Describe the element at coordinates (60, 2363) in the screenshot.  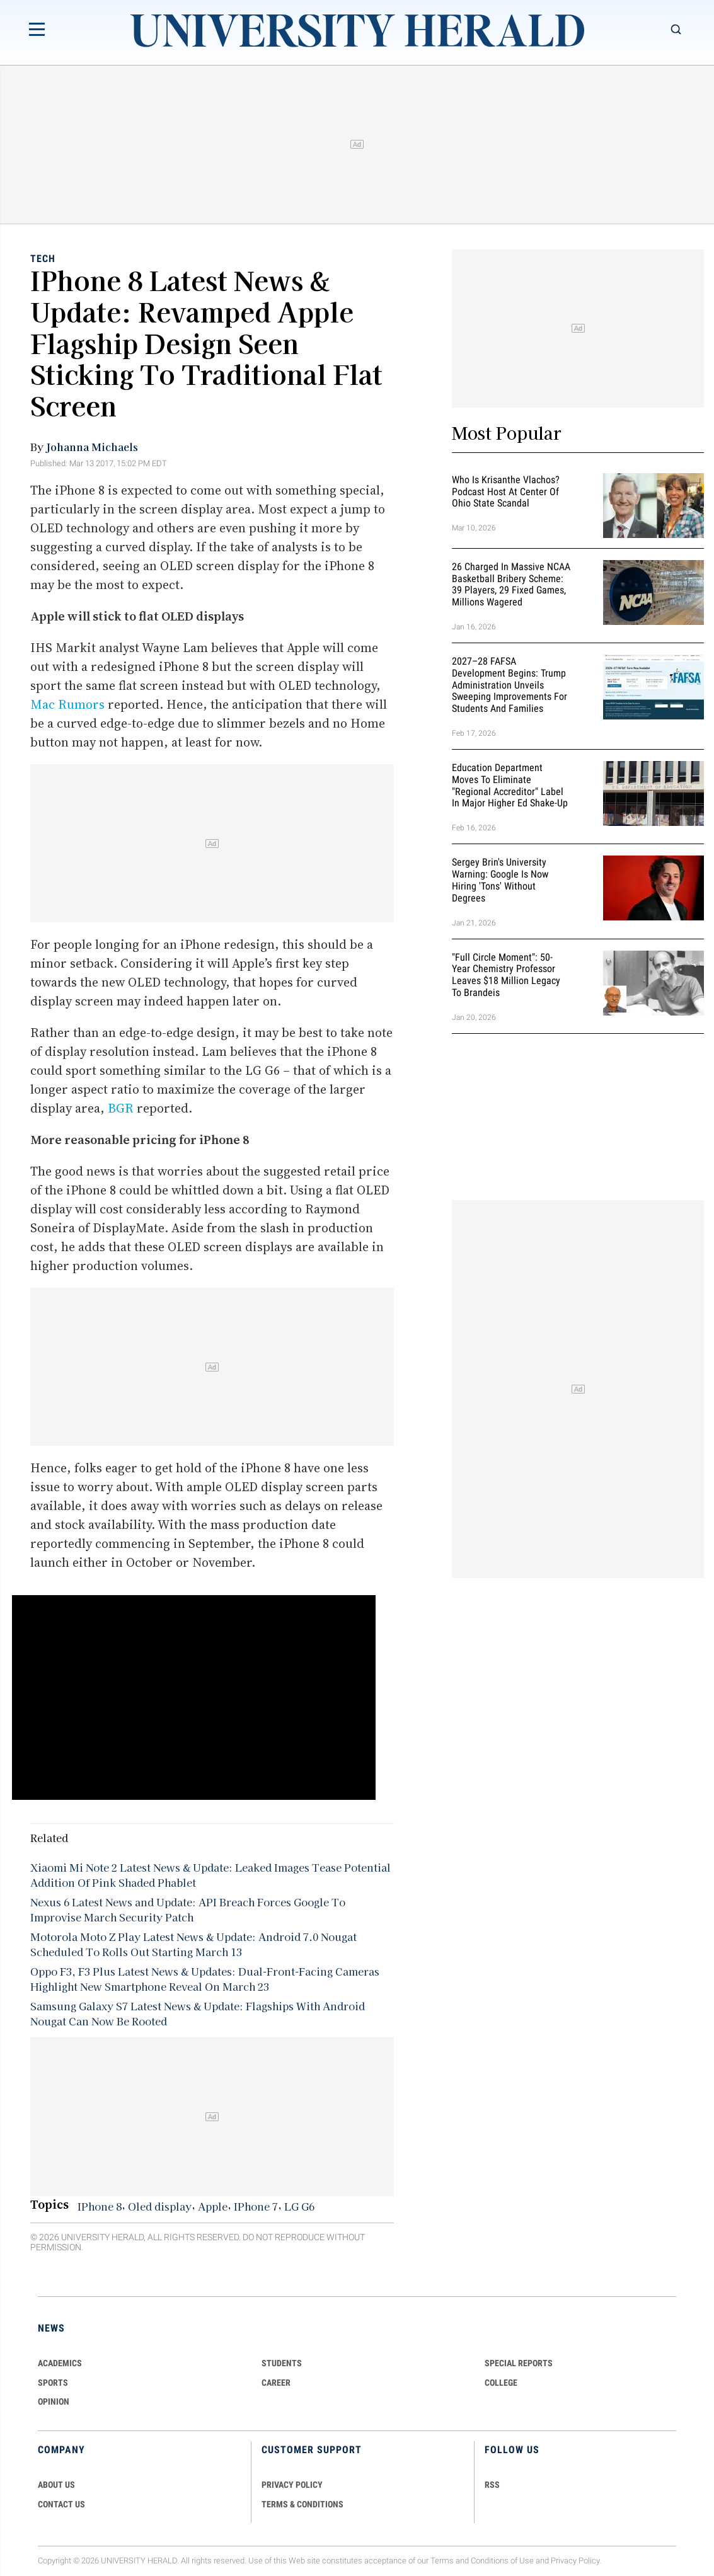
I see `Academics` at that location.